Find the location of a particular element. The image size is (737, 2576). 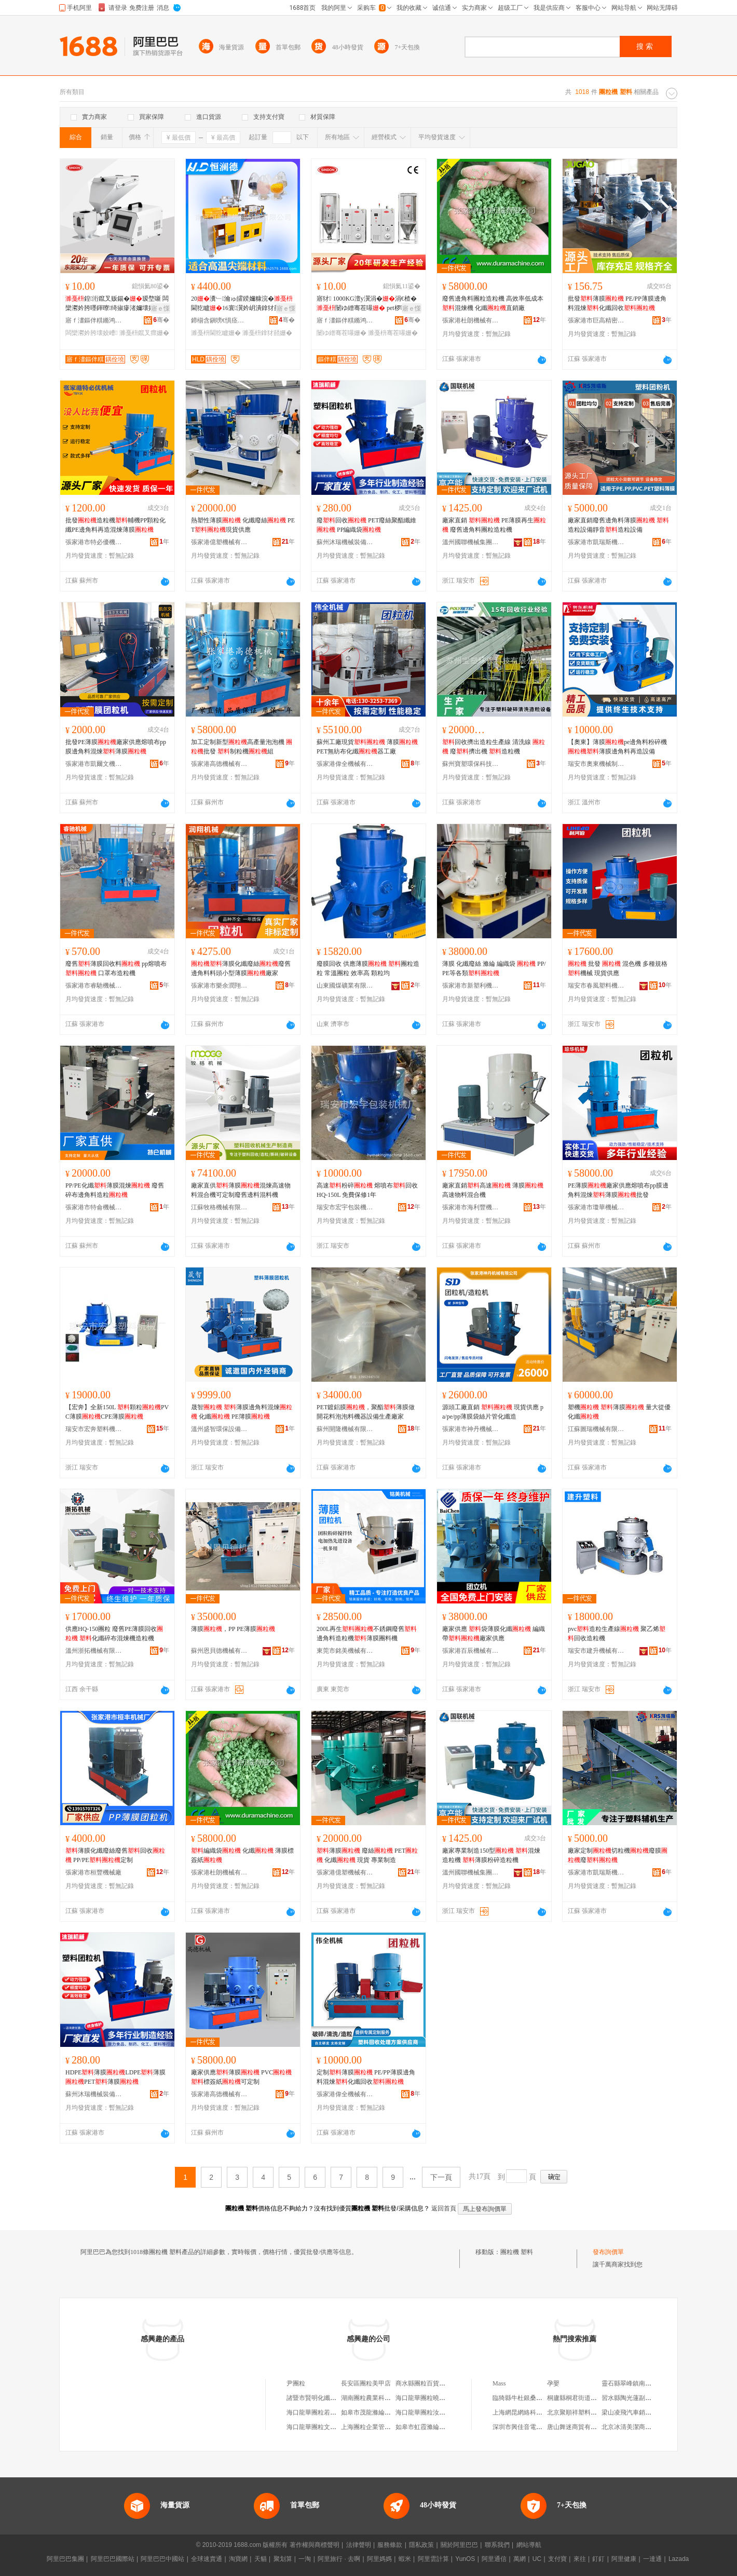

薄膜 化纖廢絲 滌綸 編織袋 PP/PE等各類 is located at coordinates (494, 968).